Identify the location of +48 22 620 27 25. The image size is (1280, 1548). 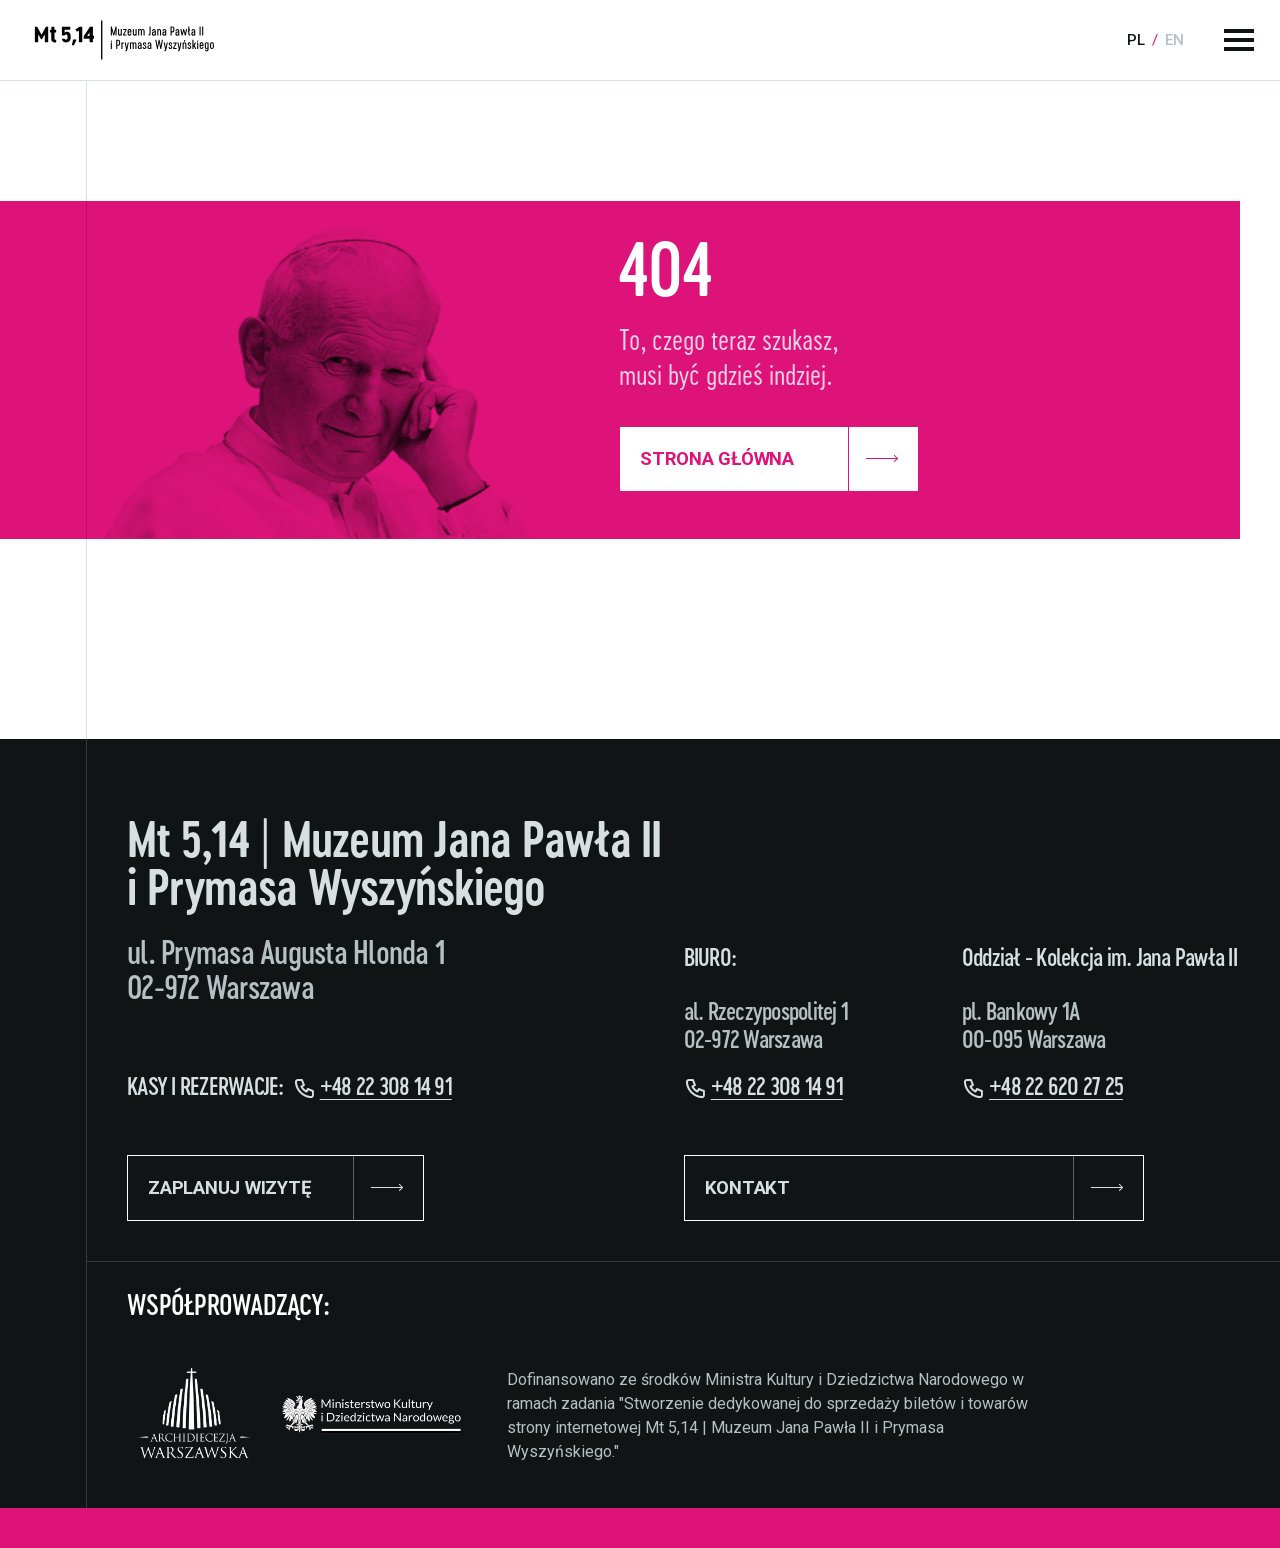
(1056, 1088).